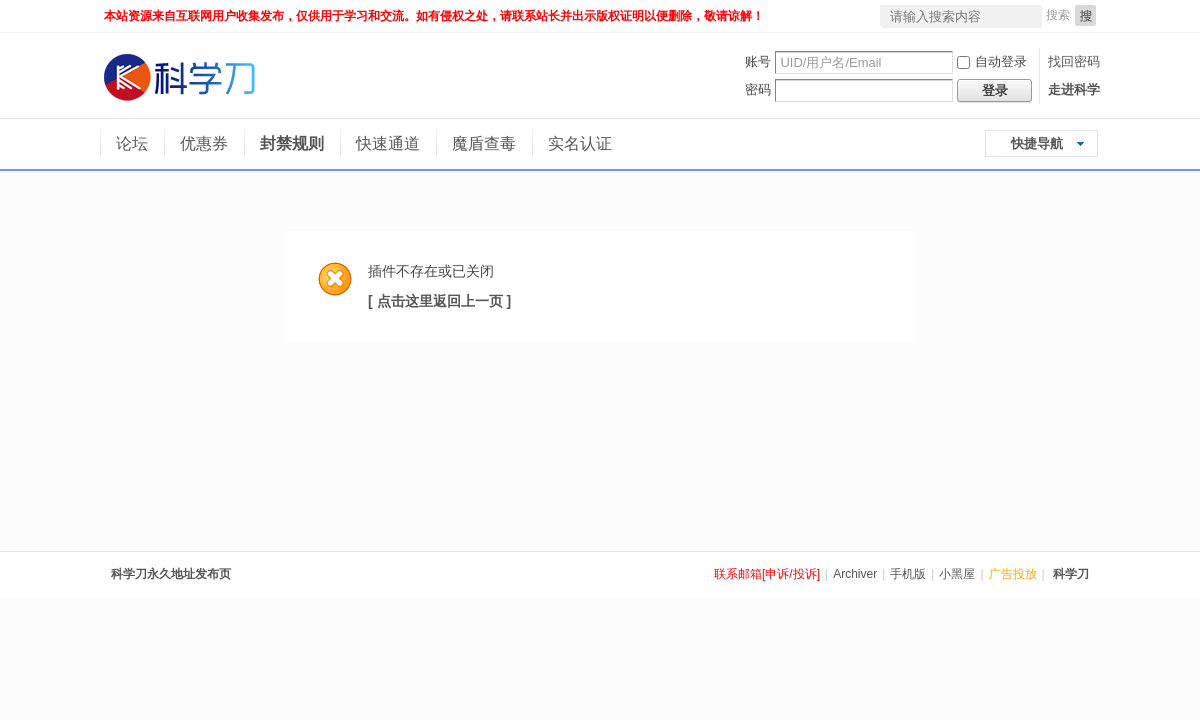  I want to click on Archiver, so click(855, 574).